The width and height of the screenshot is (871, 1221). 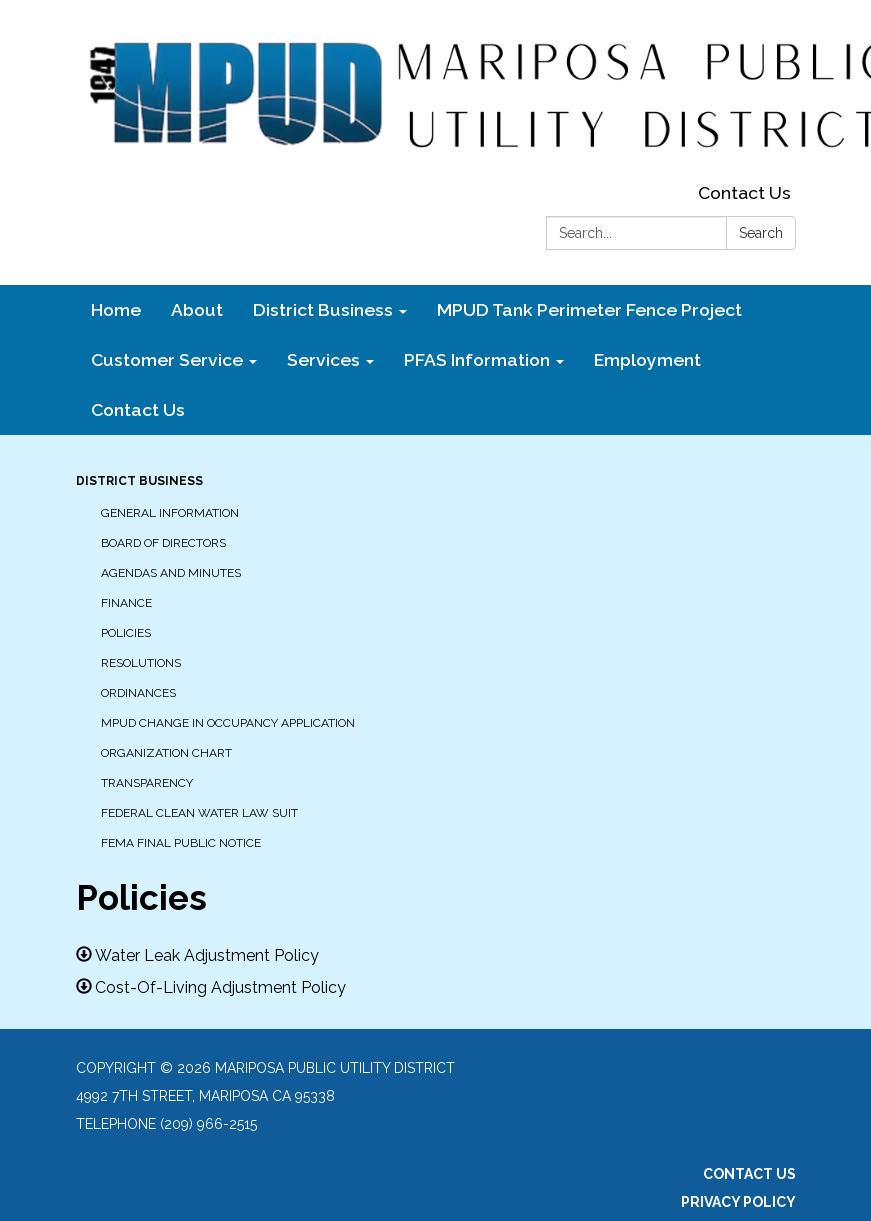 What do you see at coordinates (141, 663) in the screenshot?
I see `Resolutions` at bounding box center [141, 663].